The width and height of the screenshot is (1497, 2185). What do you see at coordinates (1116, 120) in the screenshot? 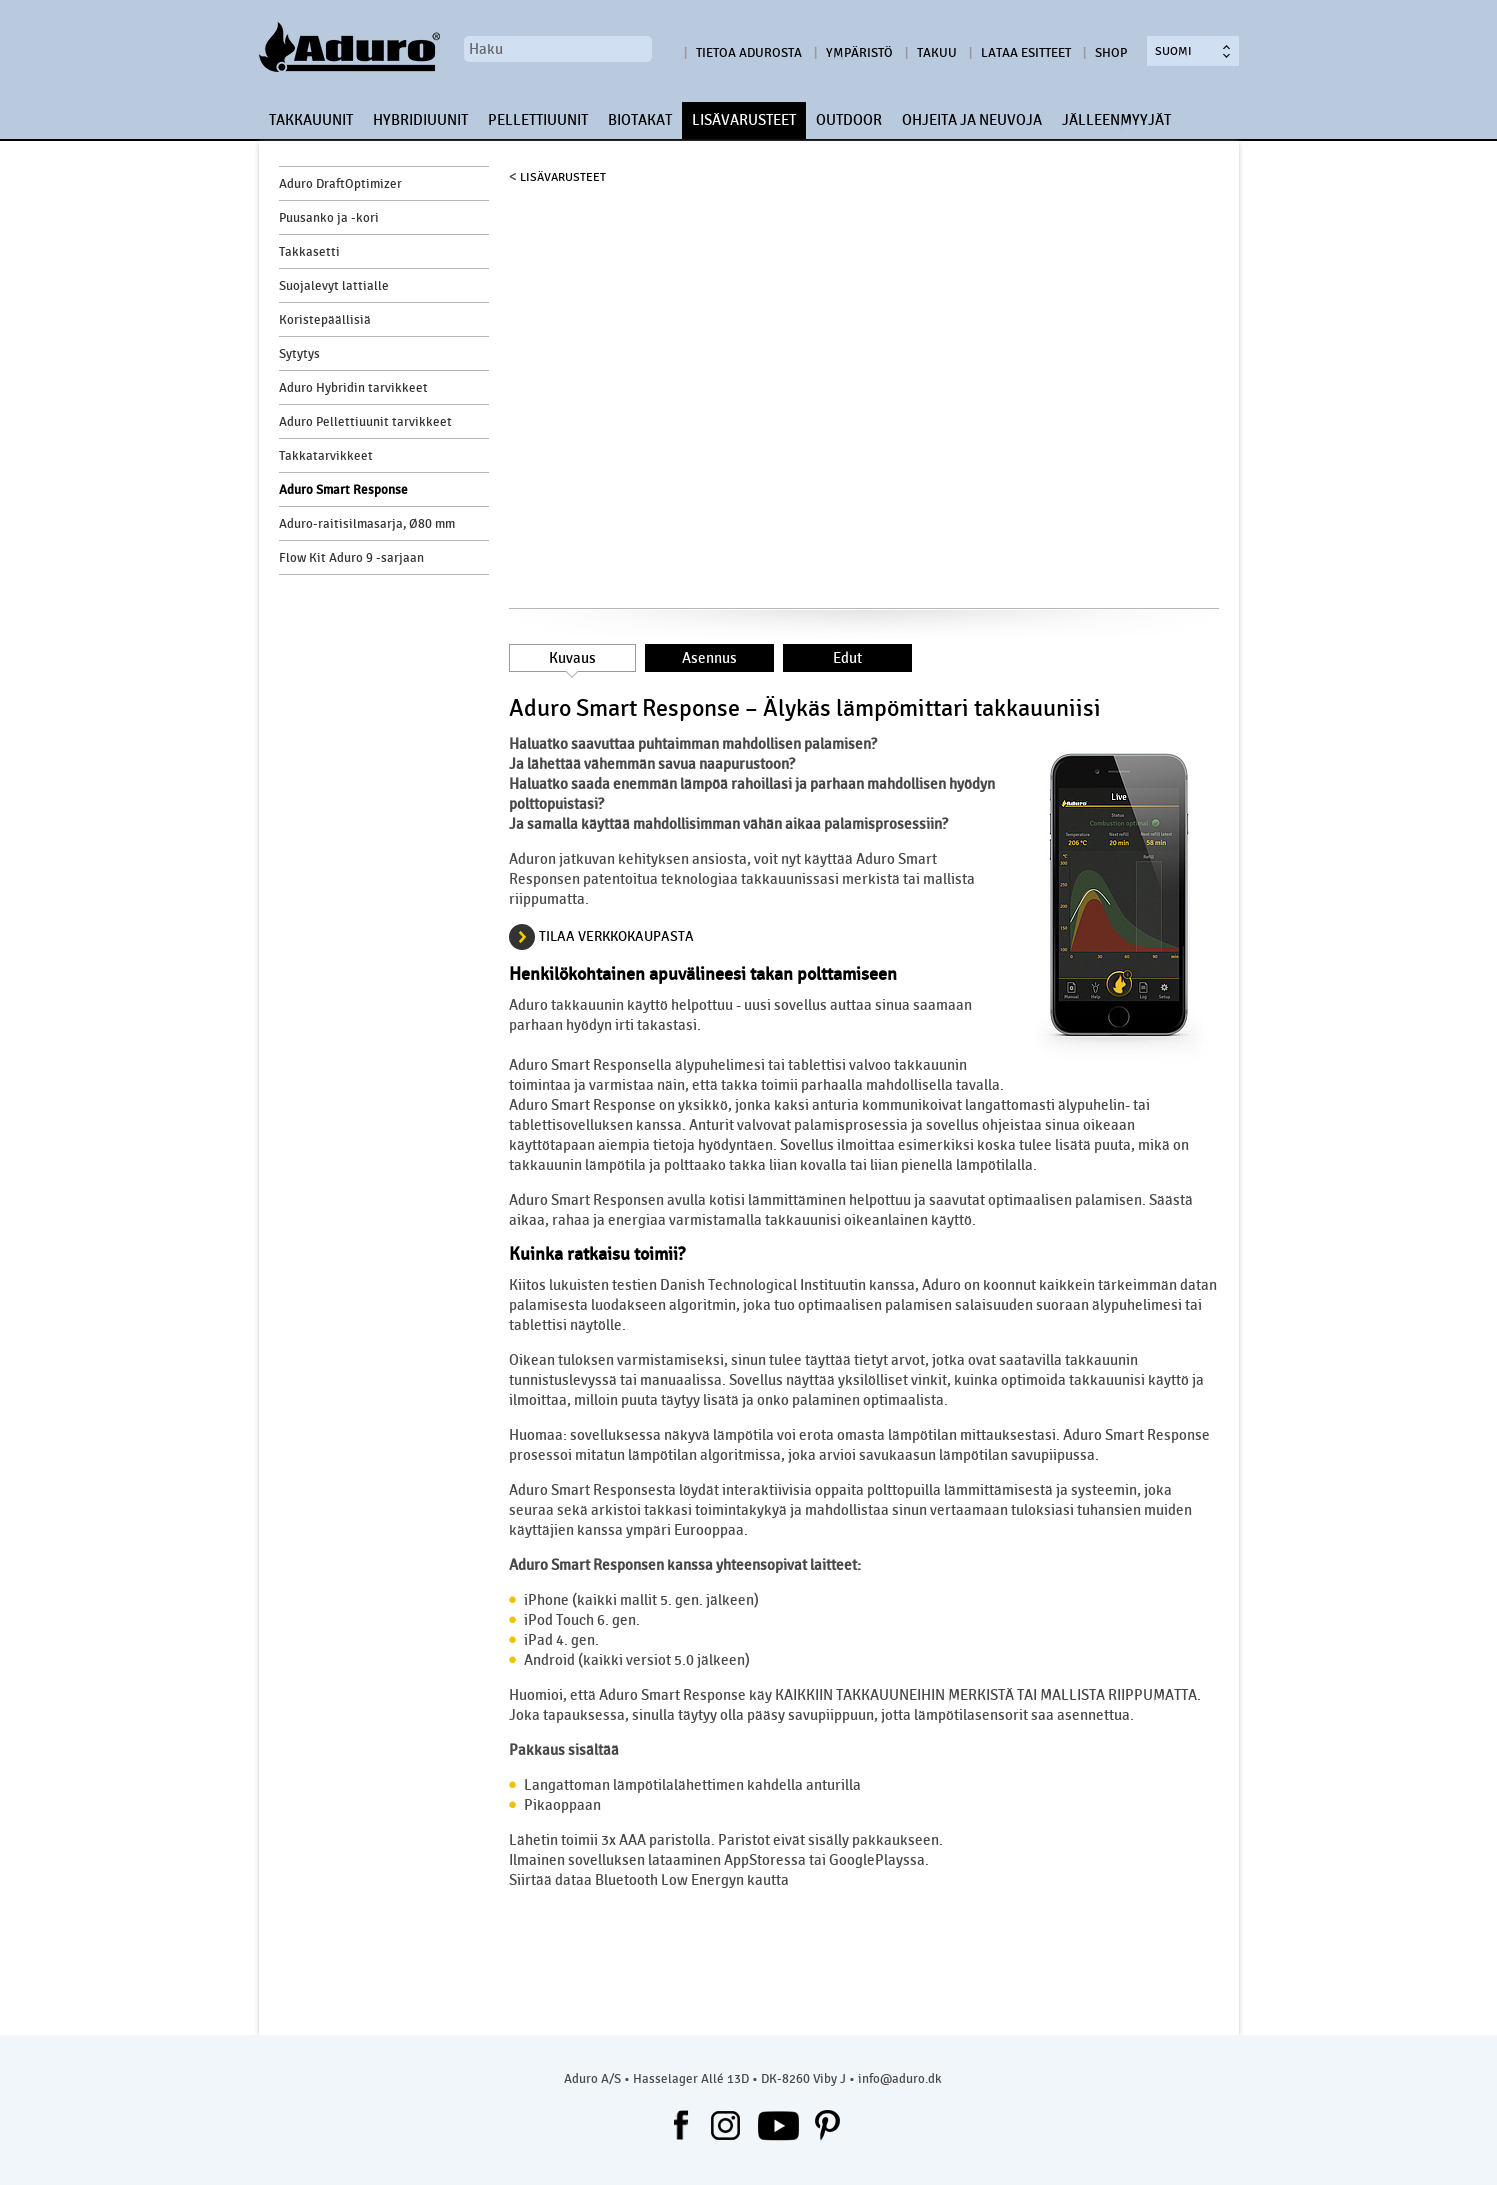
I see `JÄLLEENMYYJÄT` at bounding box center [1116, 120].